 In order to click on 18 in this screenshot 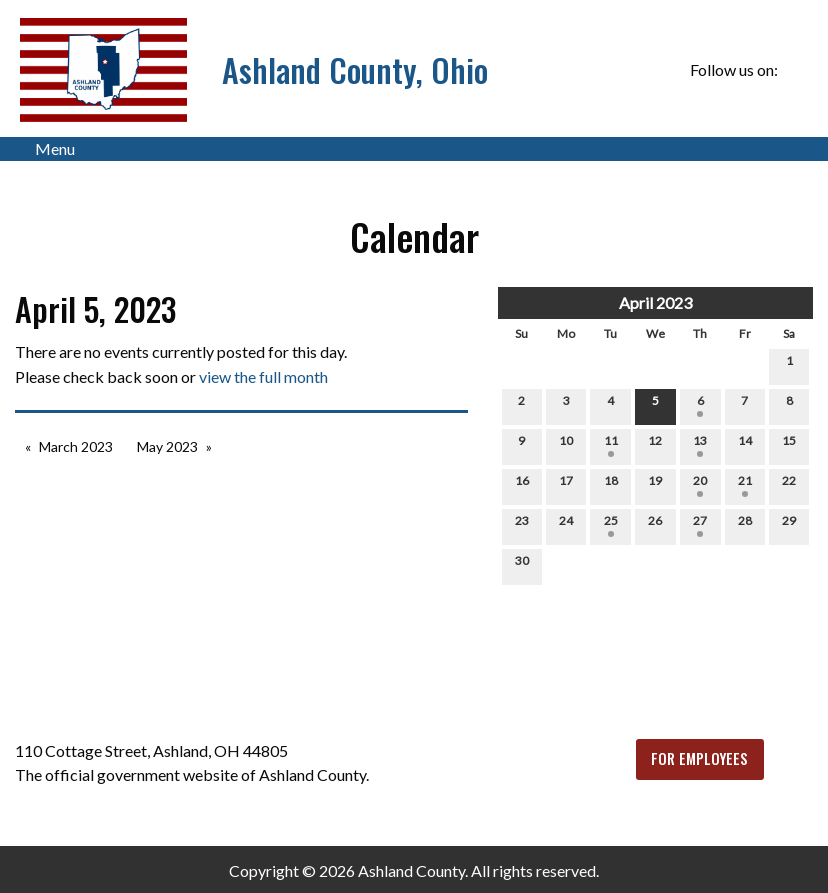, I will do `click(611, 485)`.